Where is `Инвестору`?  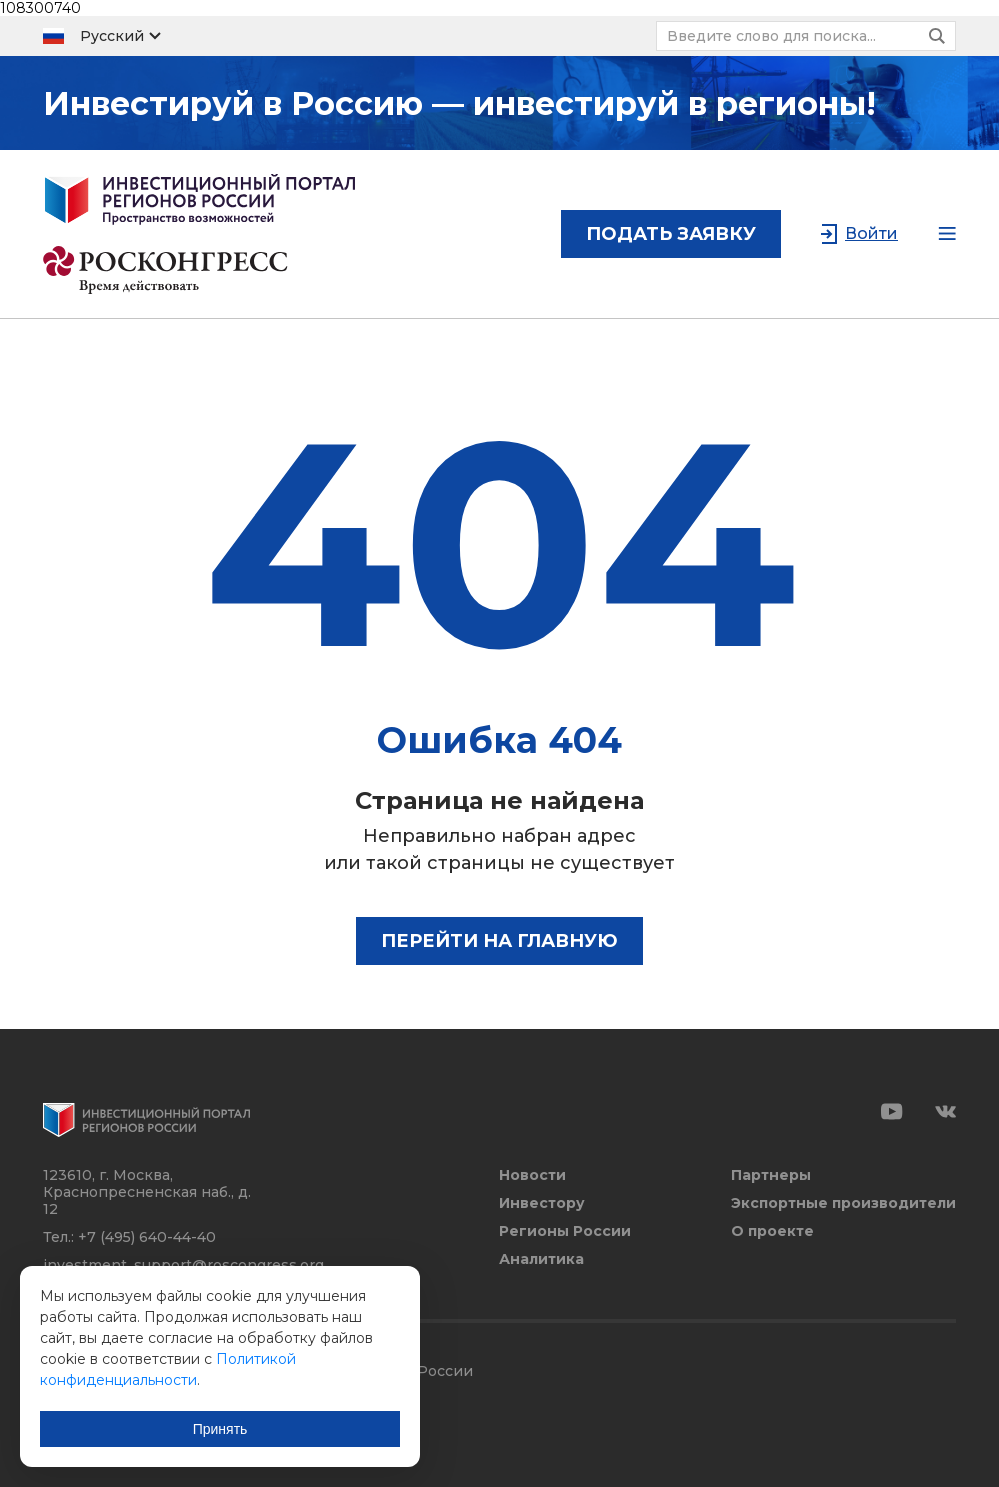 Инвестору is located at coordinates (542, 1203).